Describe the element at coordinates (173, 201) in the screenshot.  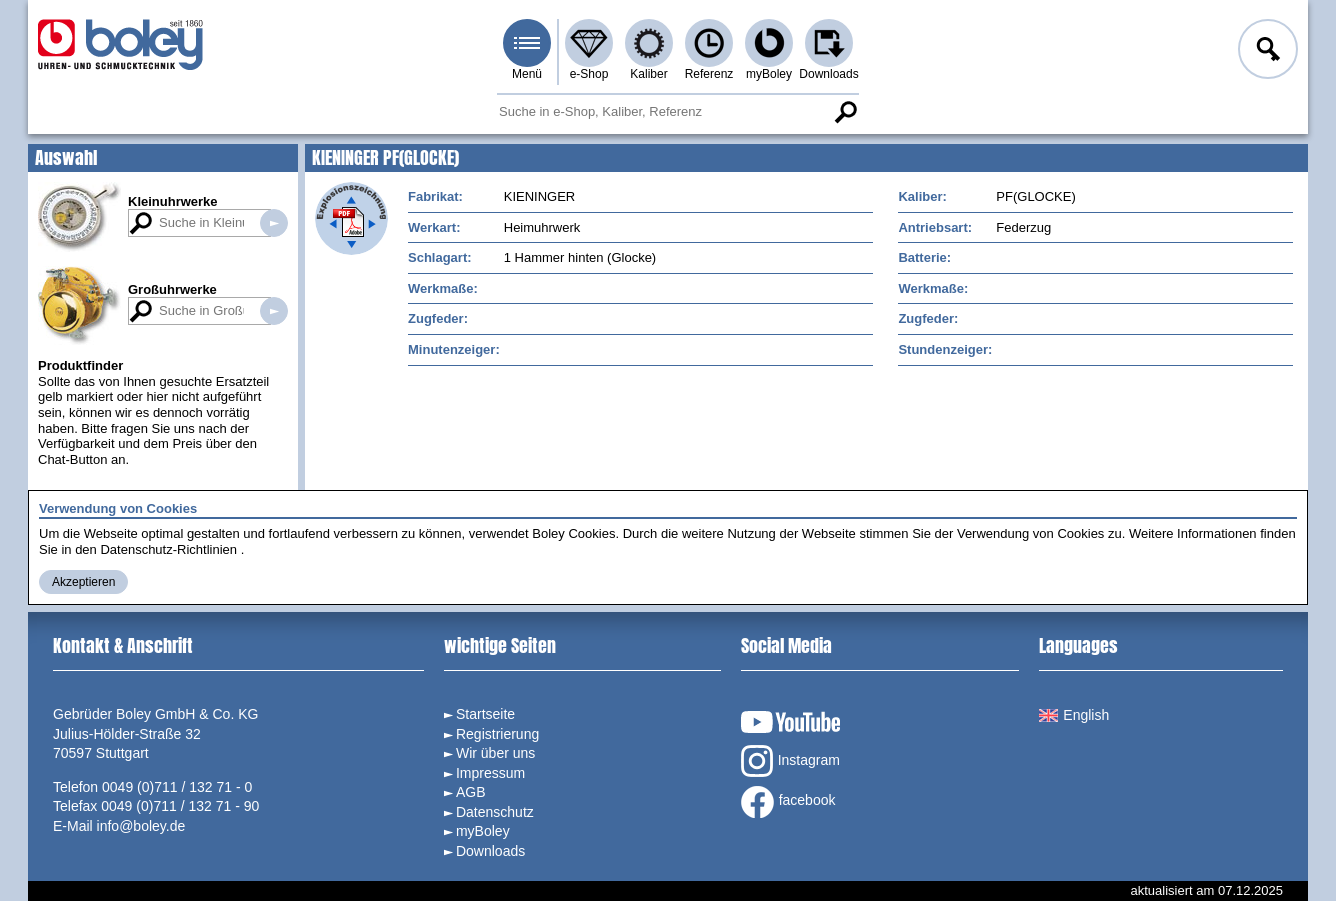
I see `Kleinuhrwerke` at that location.